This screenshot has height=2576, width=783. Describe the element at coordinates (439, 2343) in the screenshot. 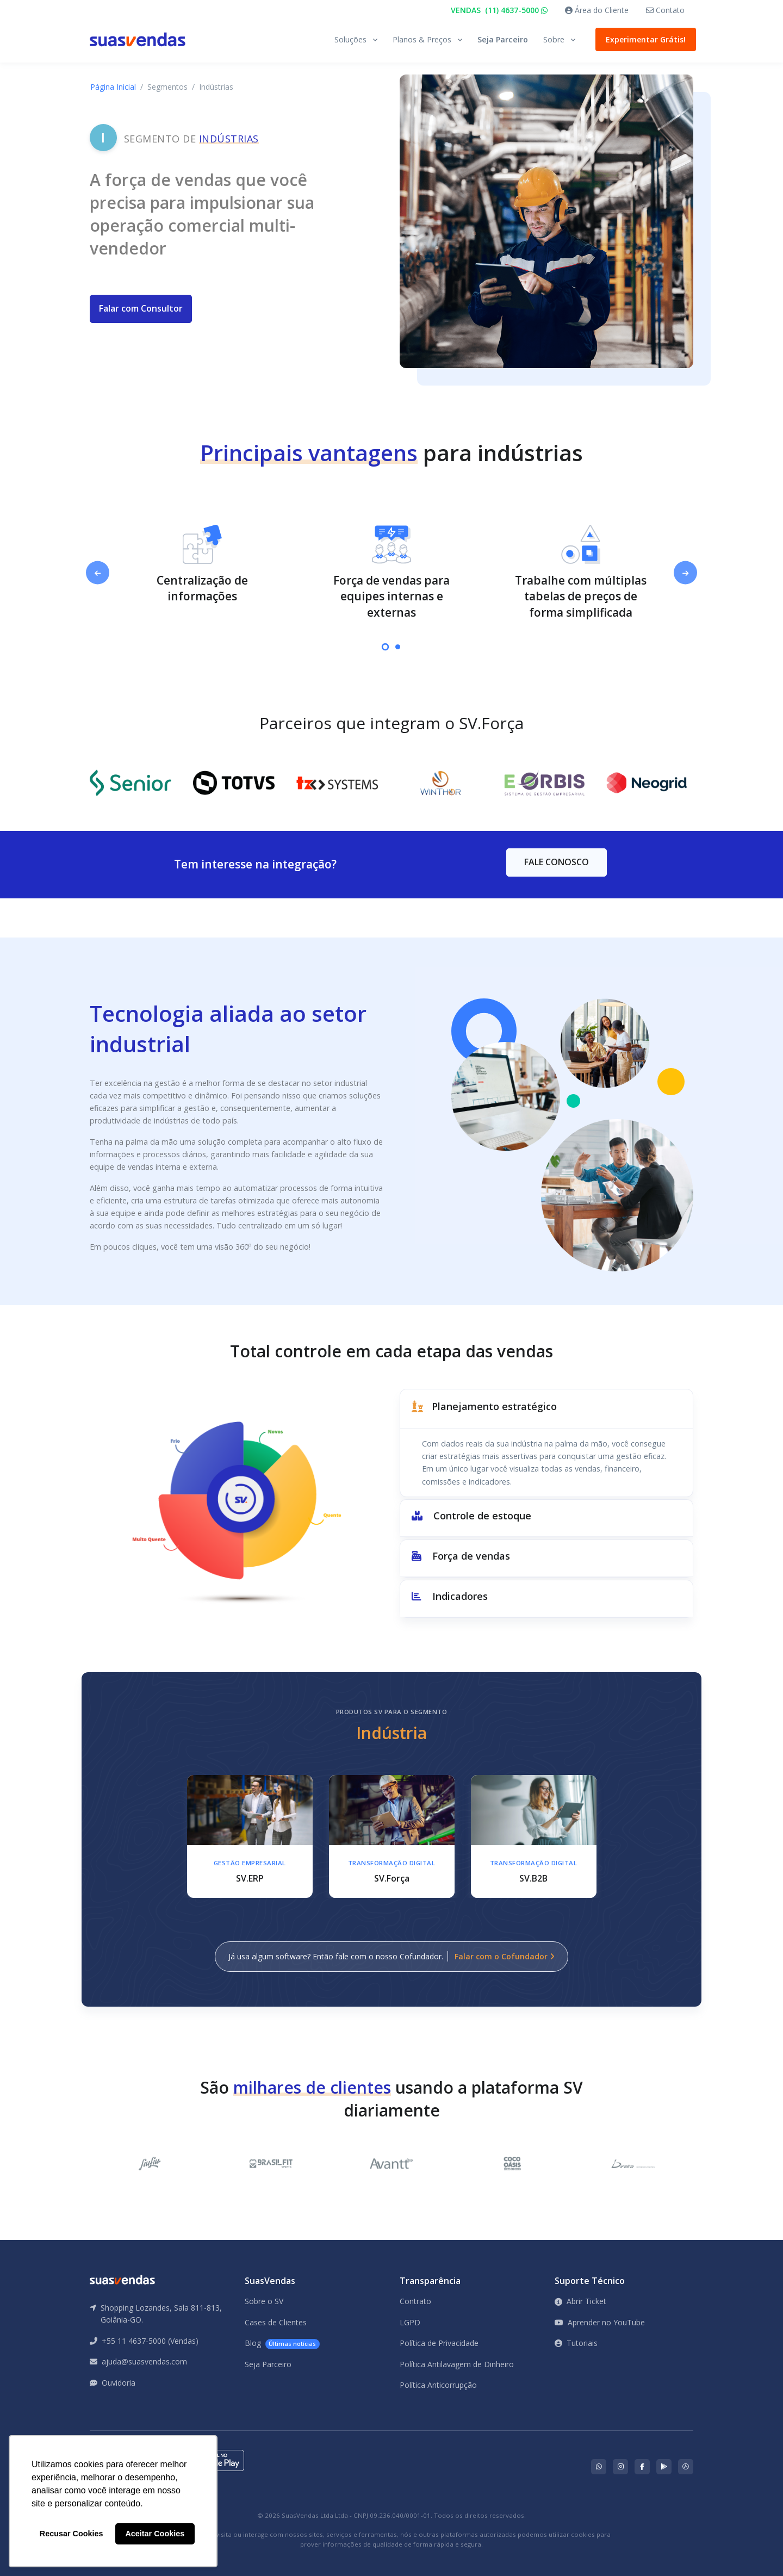

I see `Política de Privacidade` at that location.